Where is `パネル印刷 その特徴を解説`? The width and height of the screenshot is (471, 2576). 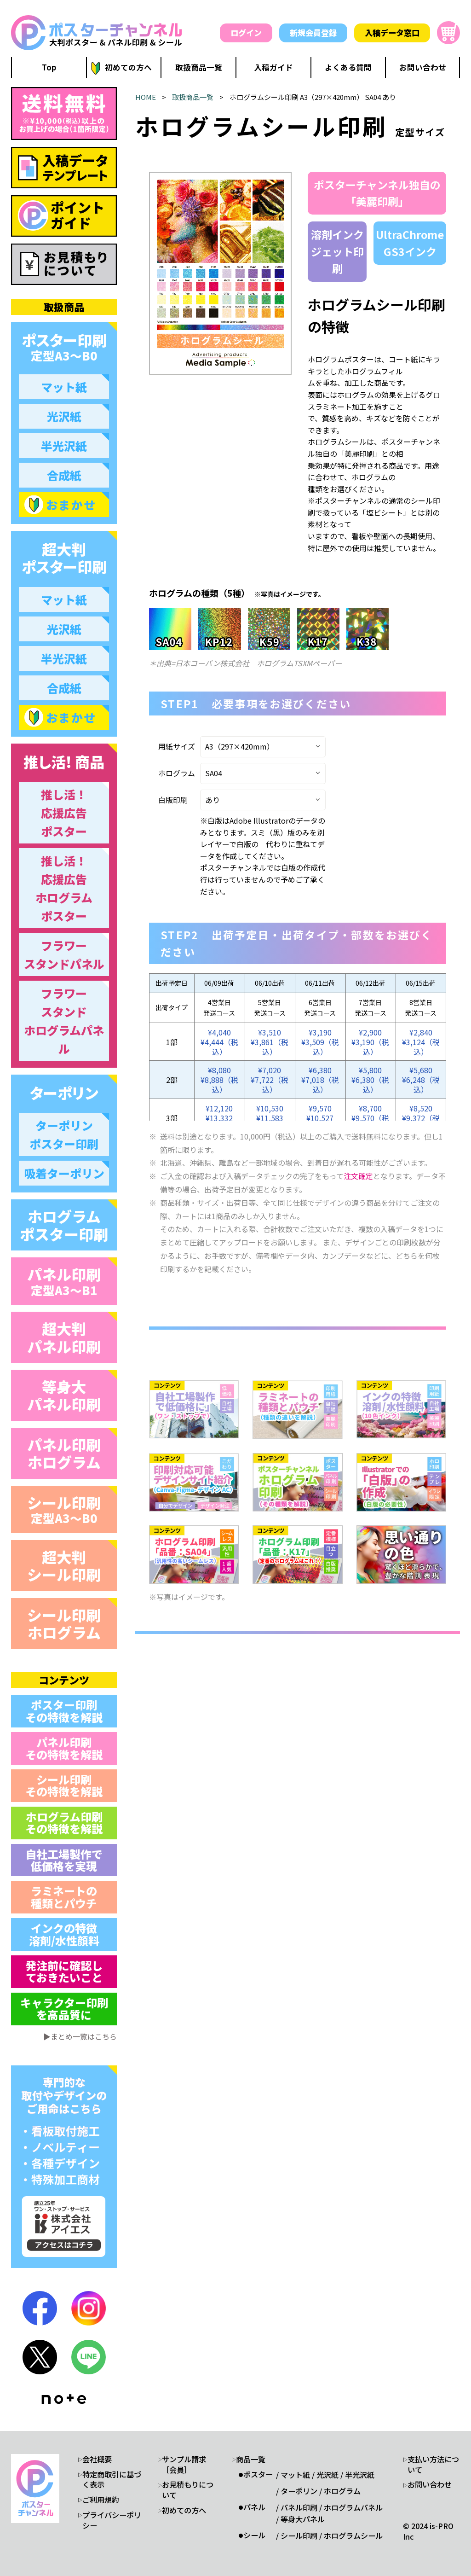 パネル印刷 その特徴を解説 is located at coordinates (64, 1748).